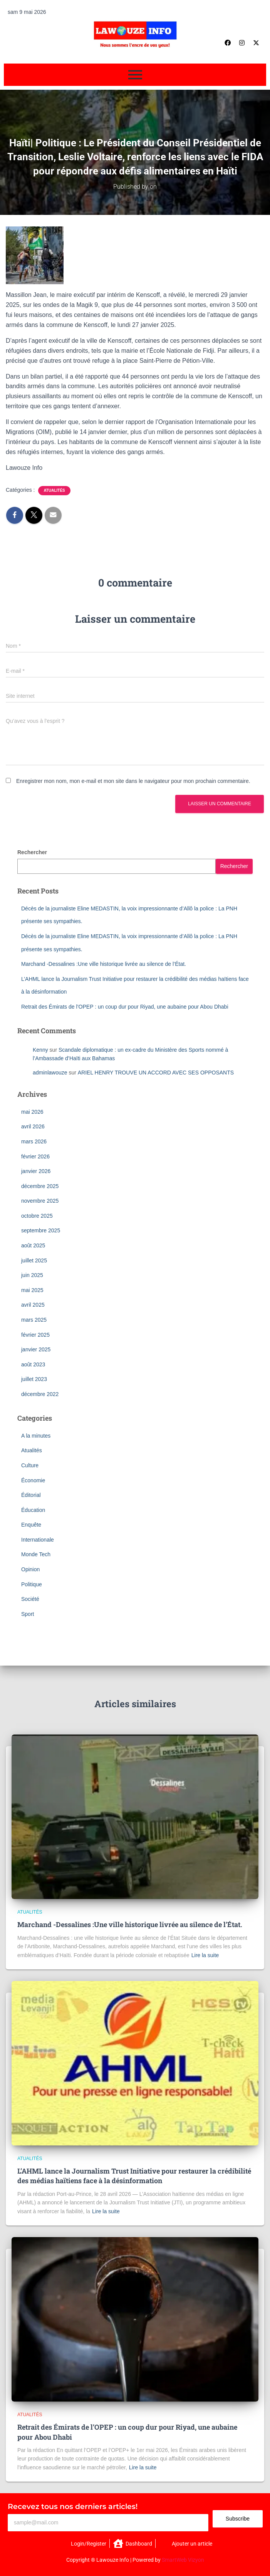 This screenshot has width=270, height=2576. Describe the element at coordinates (183, 2560) in the screenshot. I see `SmartWeb Vizyon` at that location.